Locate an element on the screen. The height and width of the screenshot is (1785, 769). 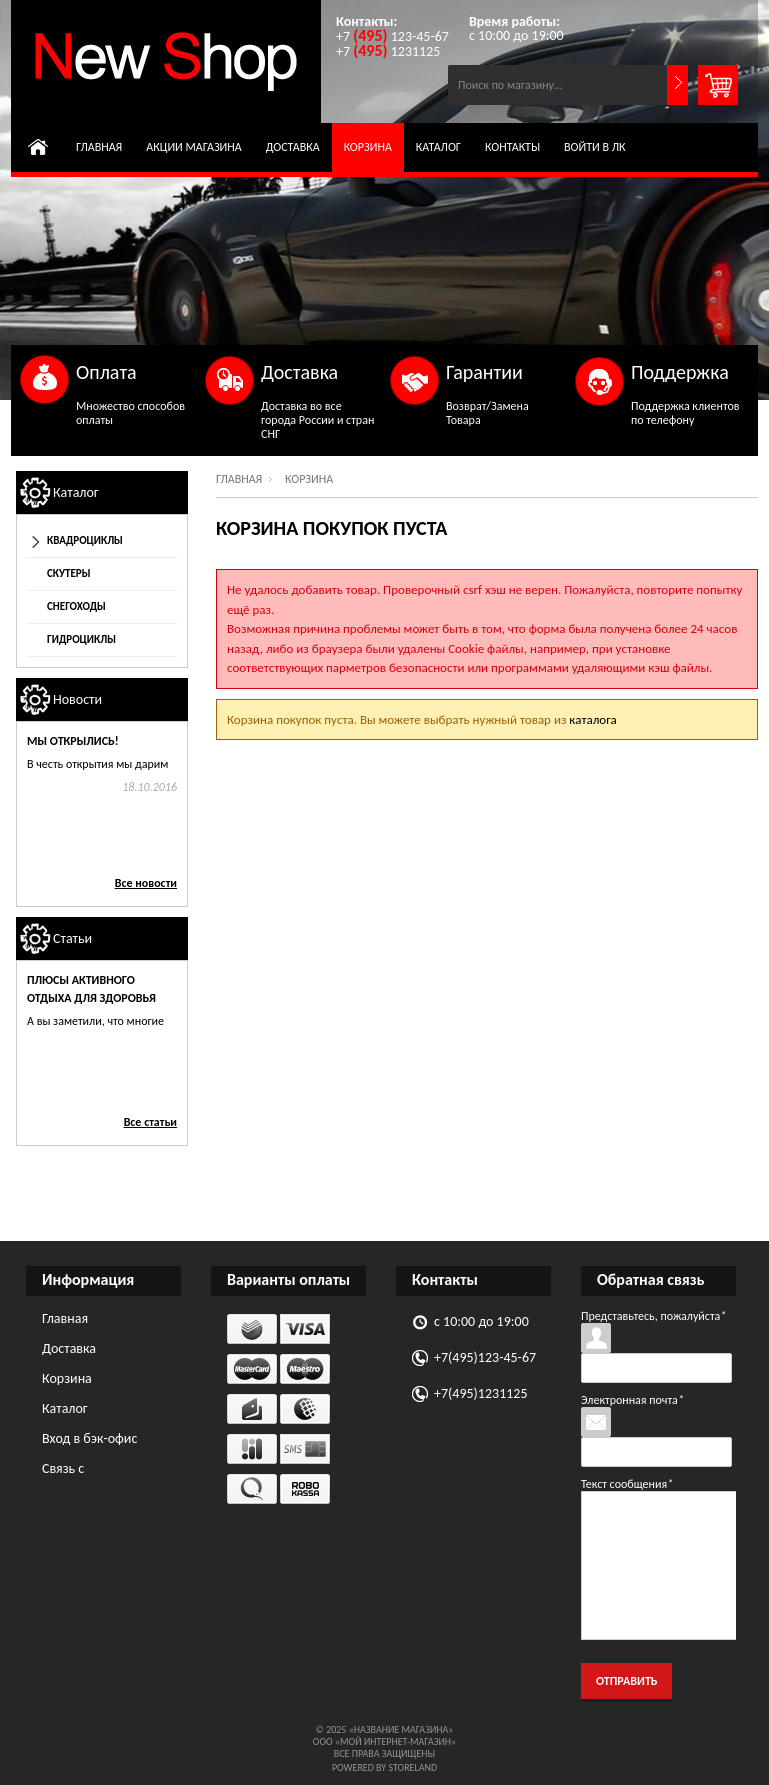
Главная is located at coordinates (99, 147).